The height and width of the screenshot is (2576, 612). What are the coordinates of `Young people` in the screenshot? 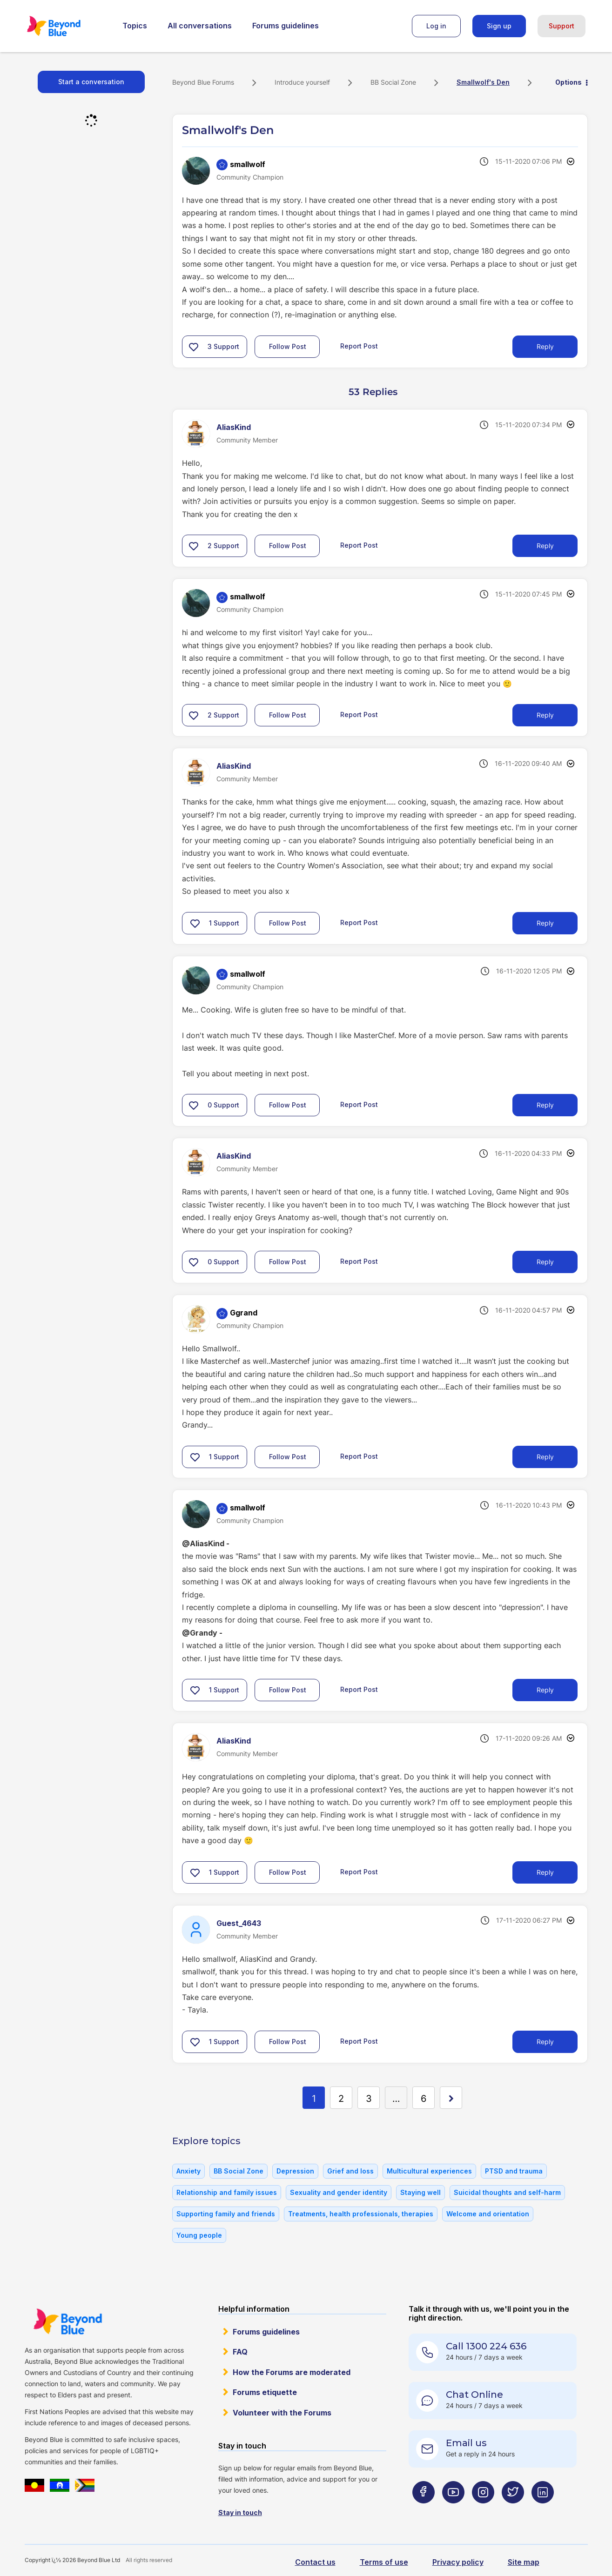 It's located at (199, 2235).